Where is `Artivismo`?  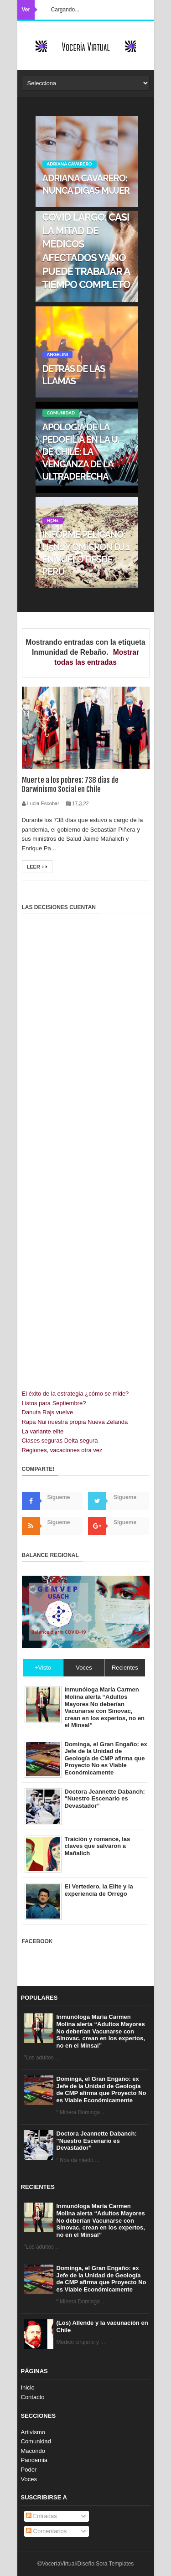 Artivismo is located at coordinates (33, 2432).